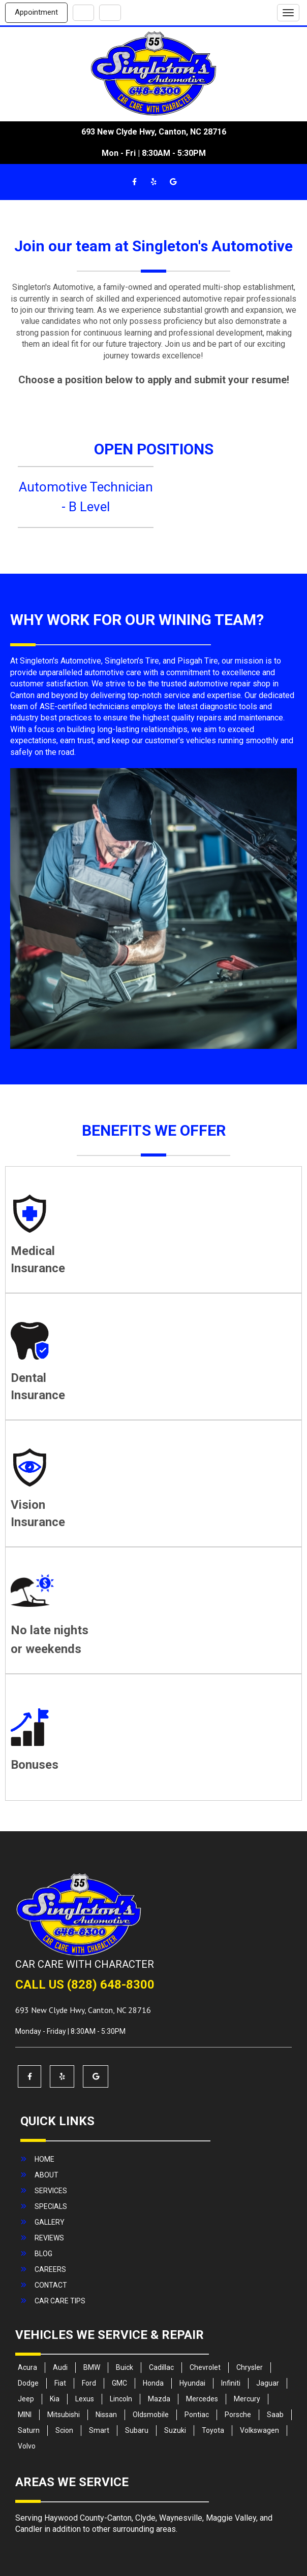 This screenshot has height=2576, width=307. Describe the element at coordinates (27, 2446) in the screenshot. I see `Volvo` at that location.